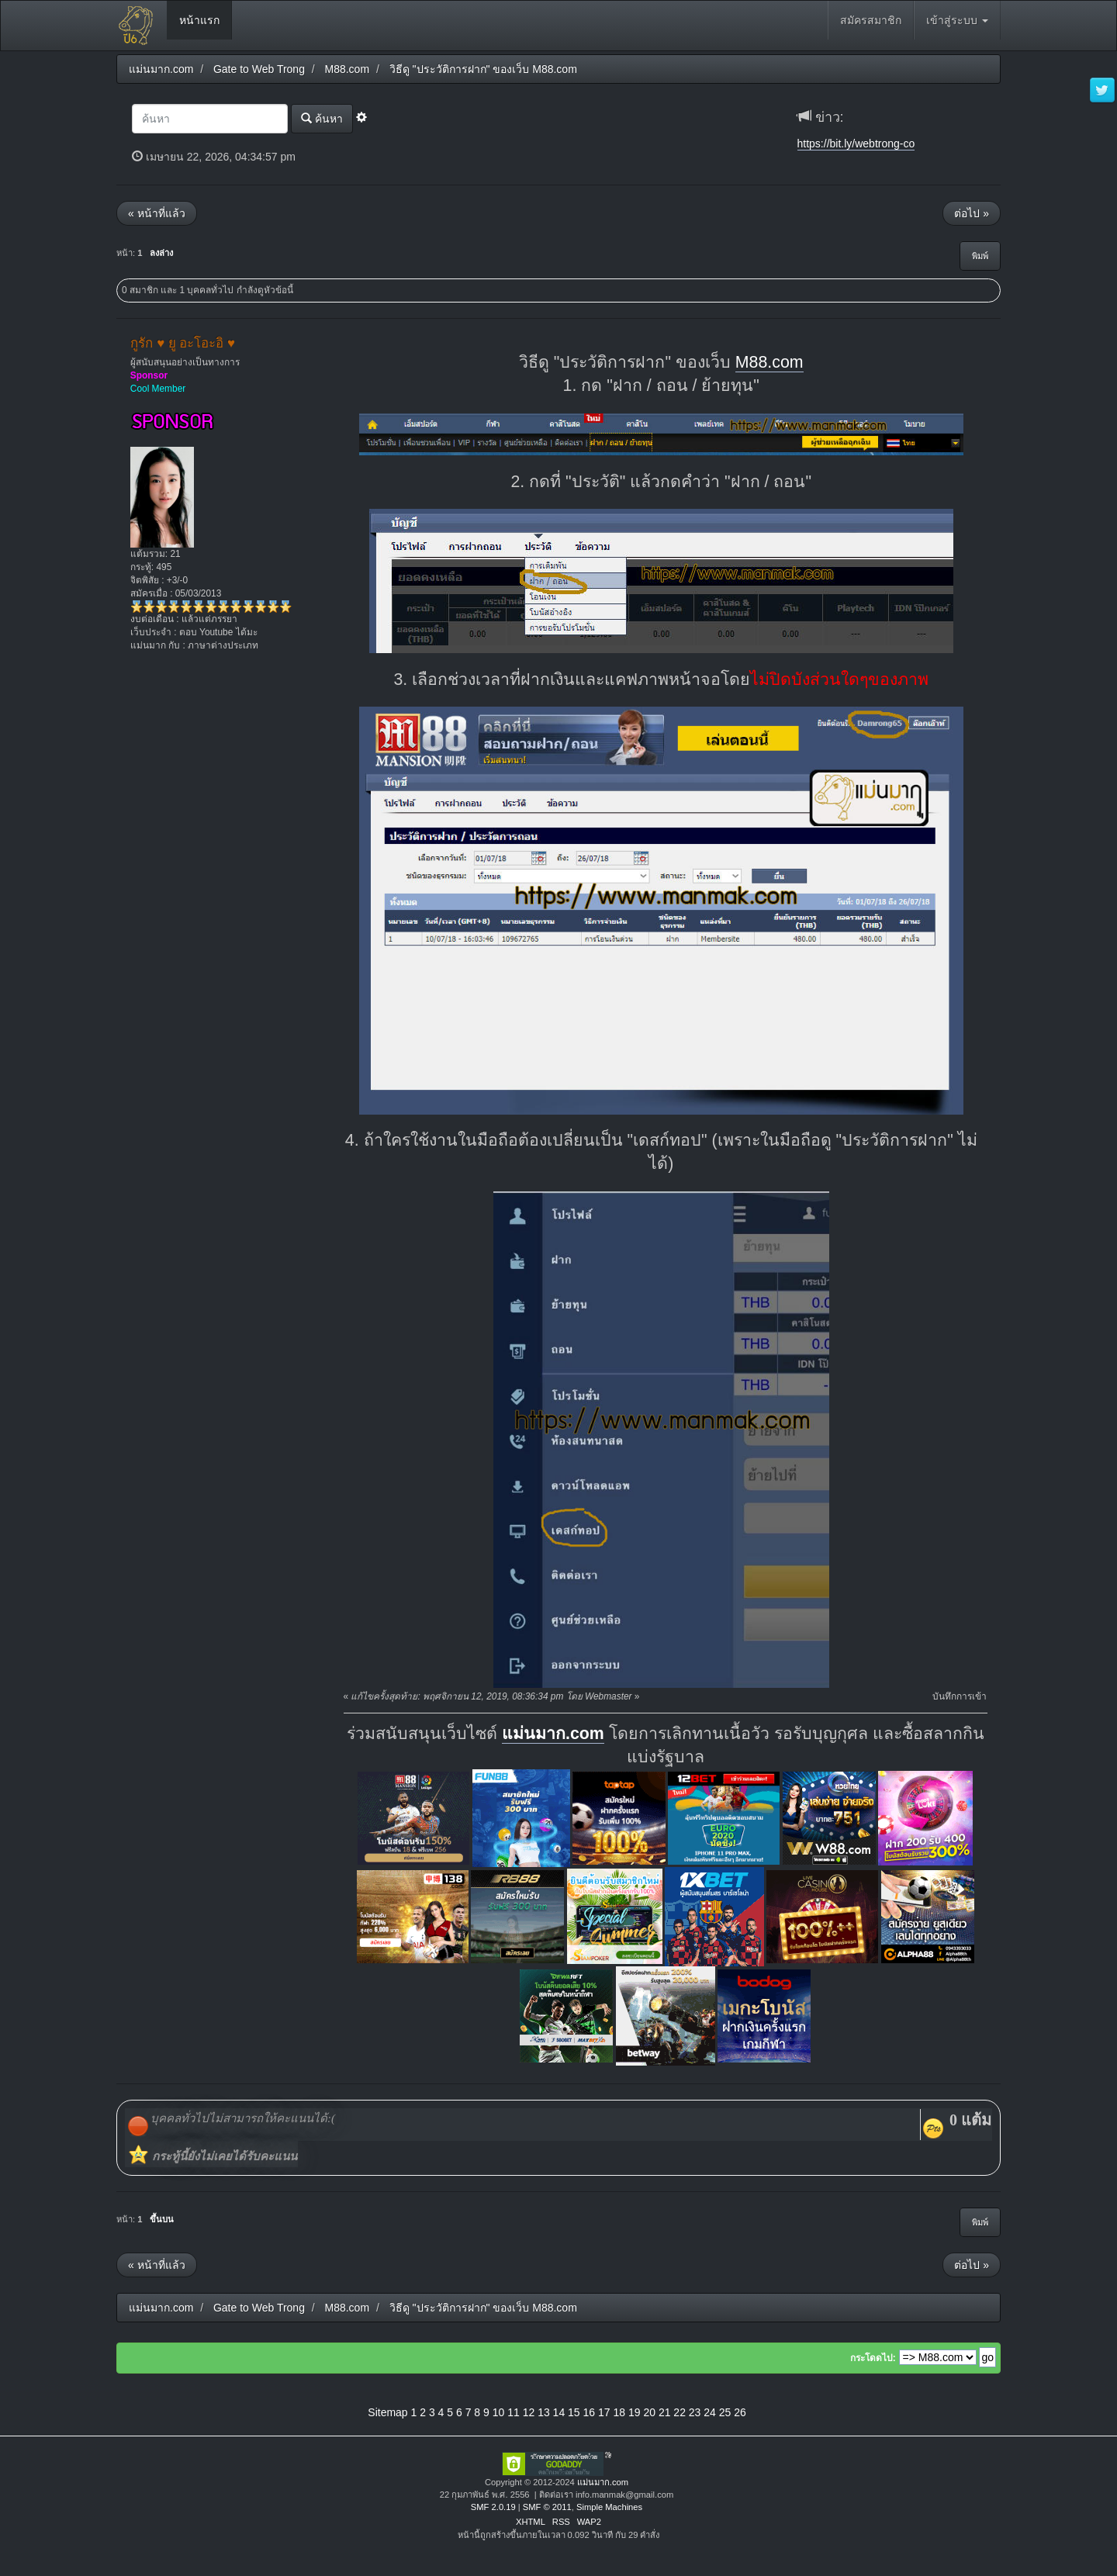 The image size is (1117, 2576). What do you see at coordinates (156, 213) in the screenshot?
I see `« หน้าที่แล้ว` at bounding box center [156, 213].